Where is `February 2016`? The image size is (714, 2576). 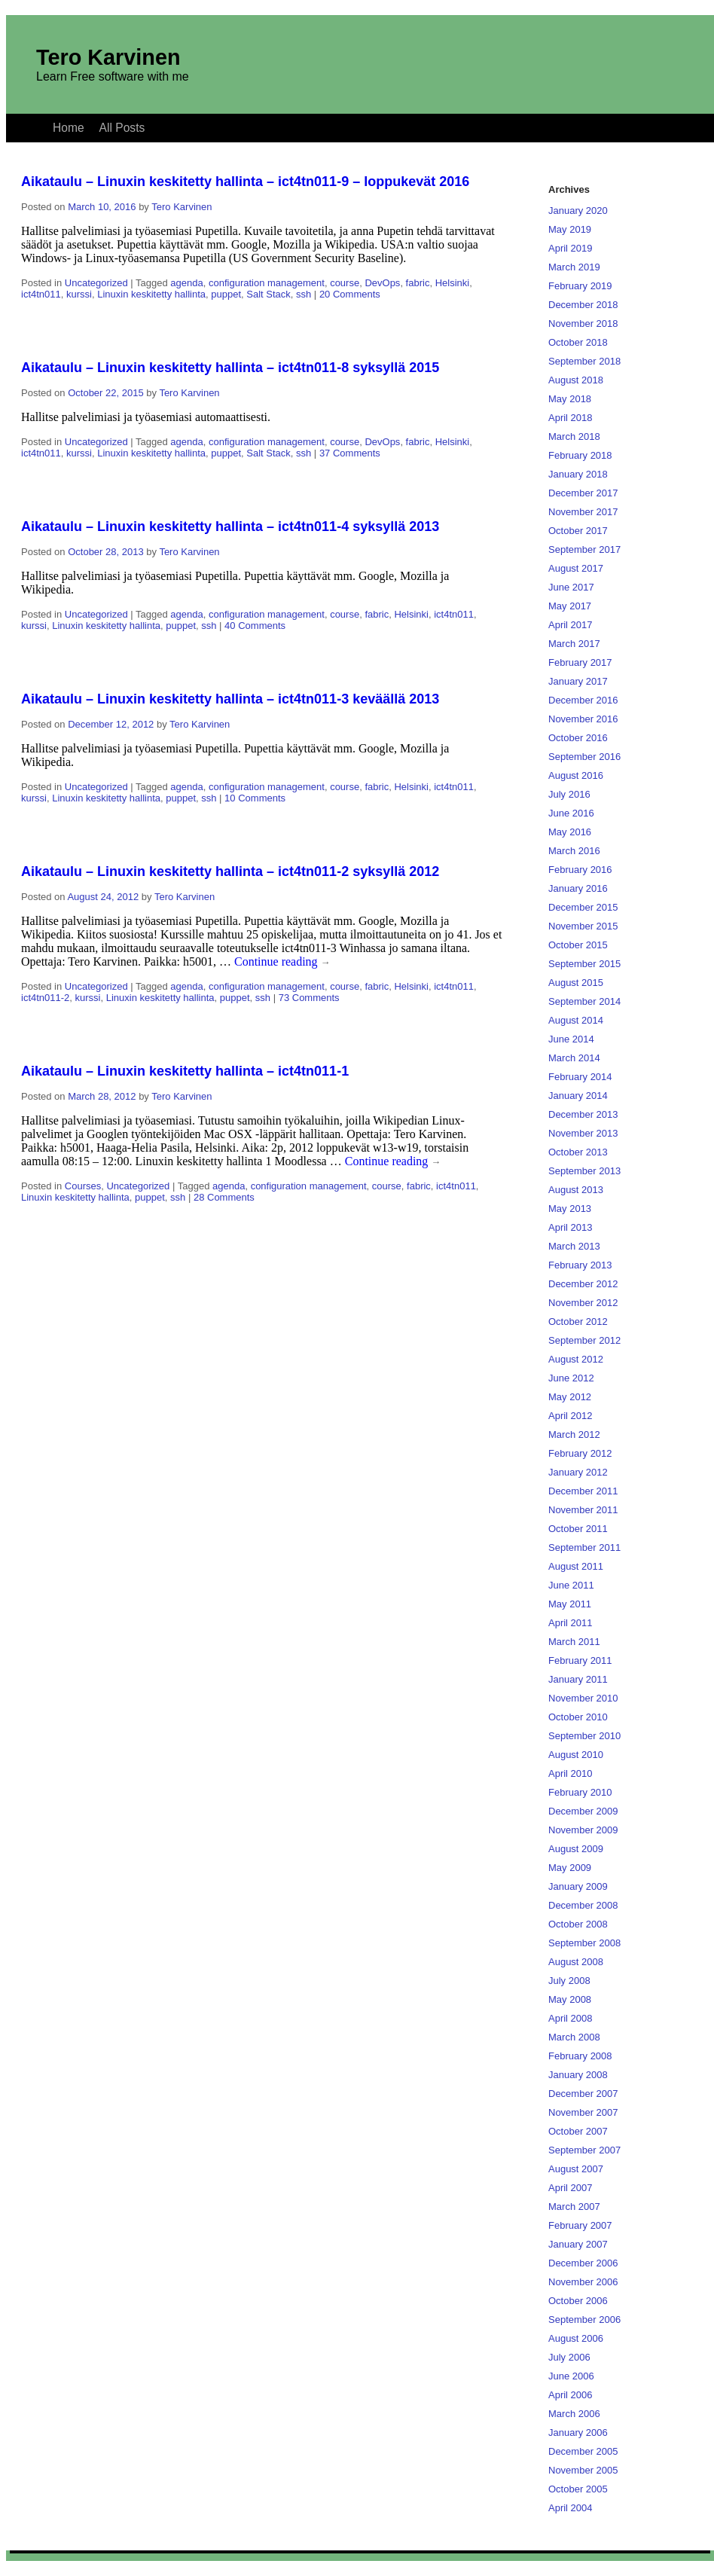
February 2016 is located at coordinates (580, 869).